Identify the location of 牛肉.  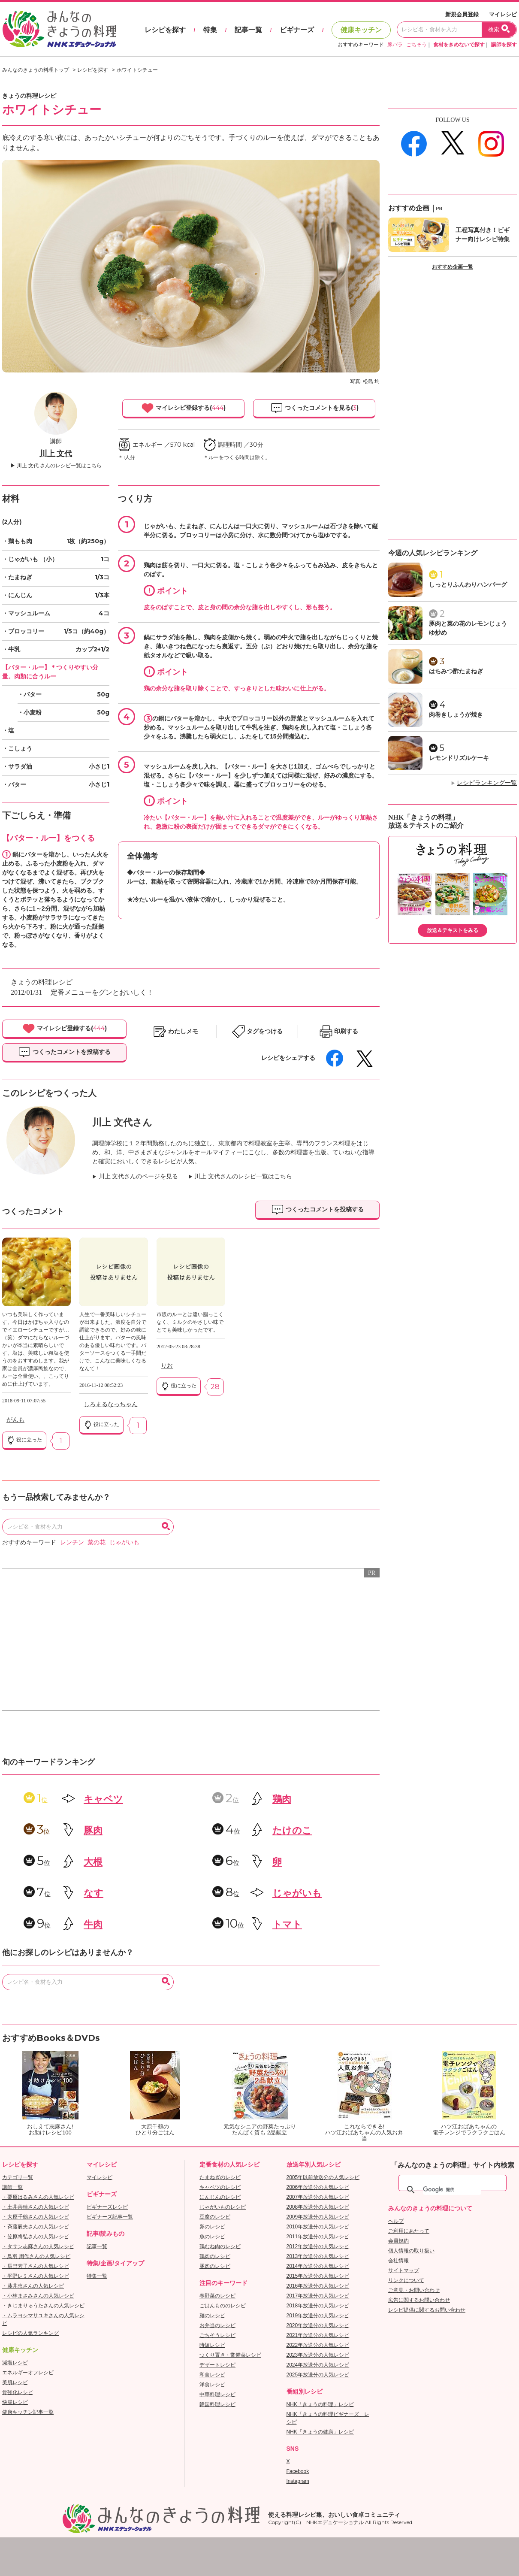
(93, 1924).